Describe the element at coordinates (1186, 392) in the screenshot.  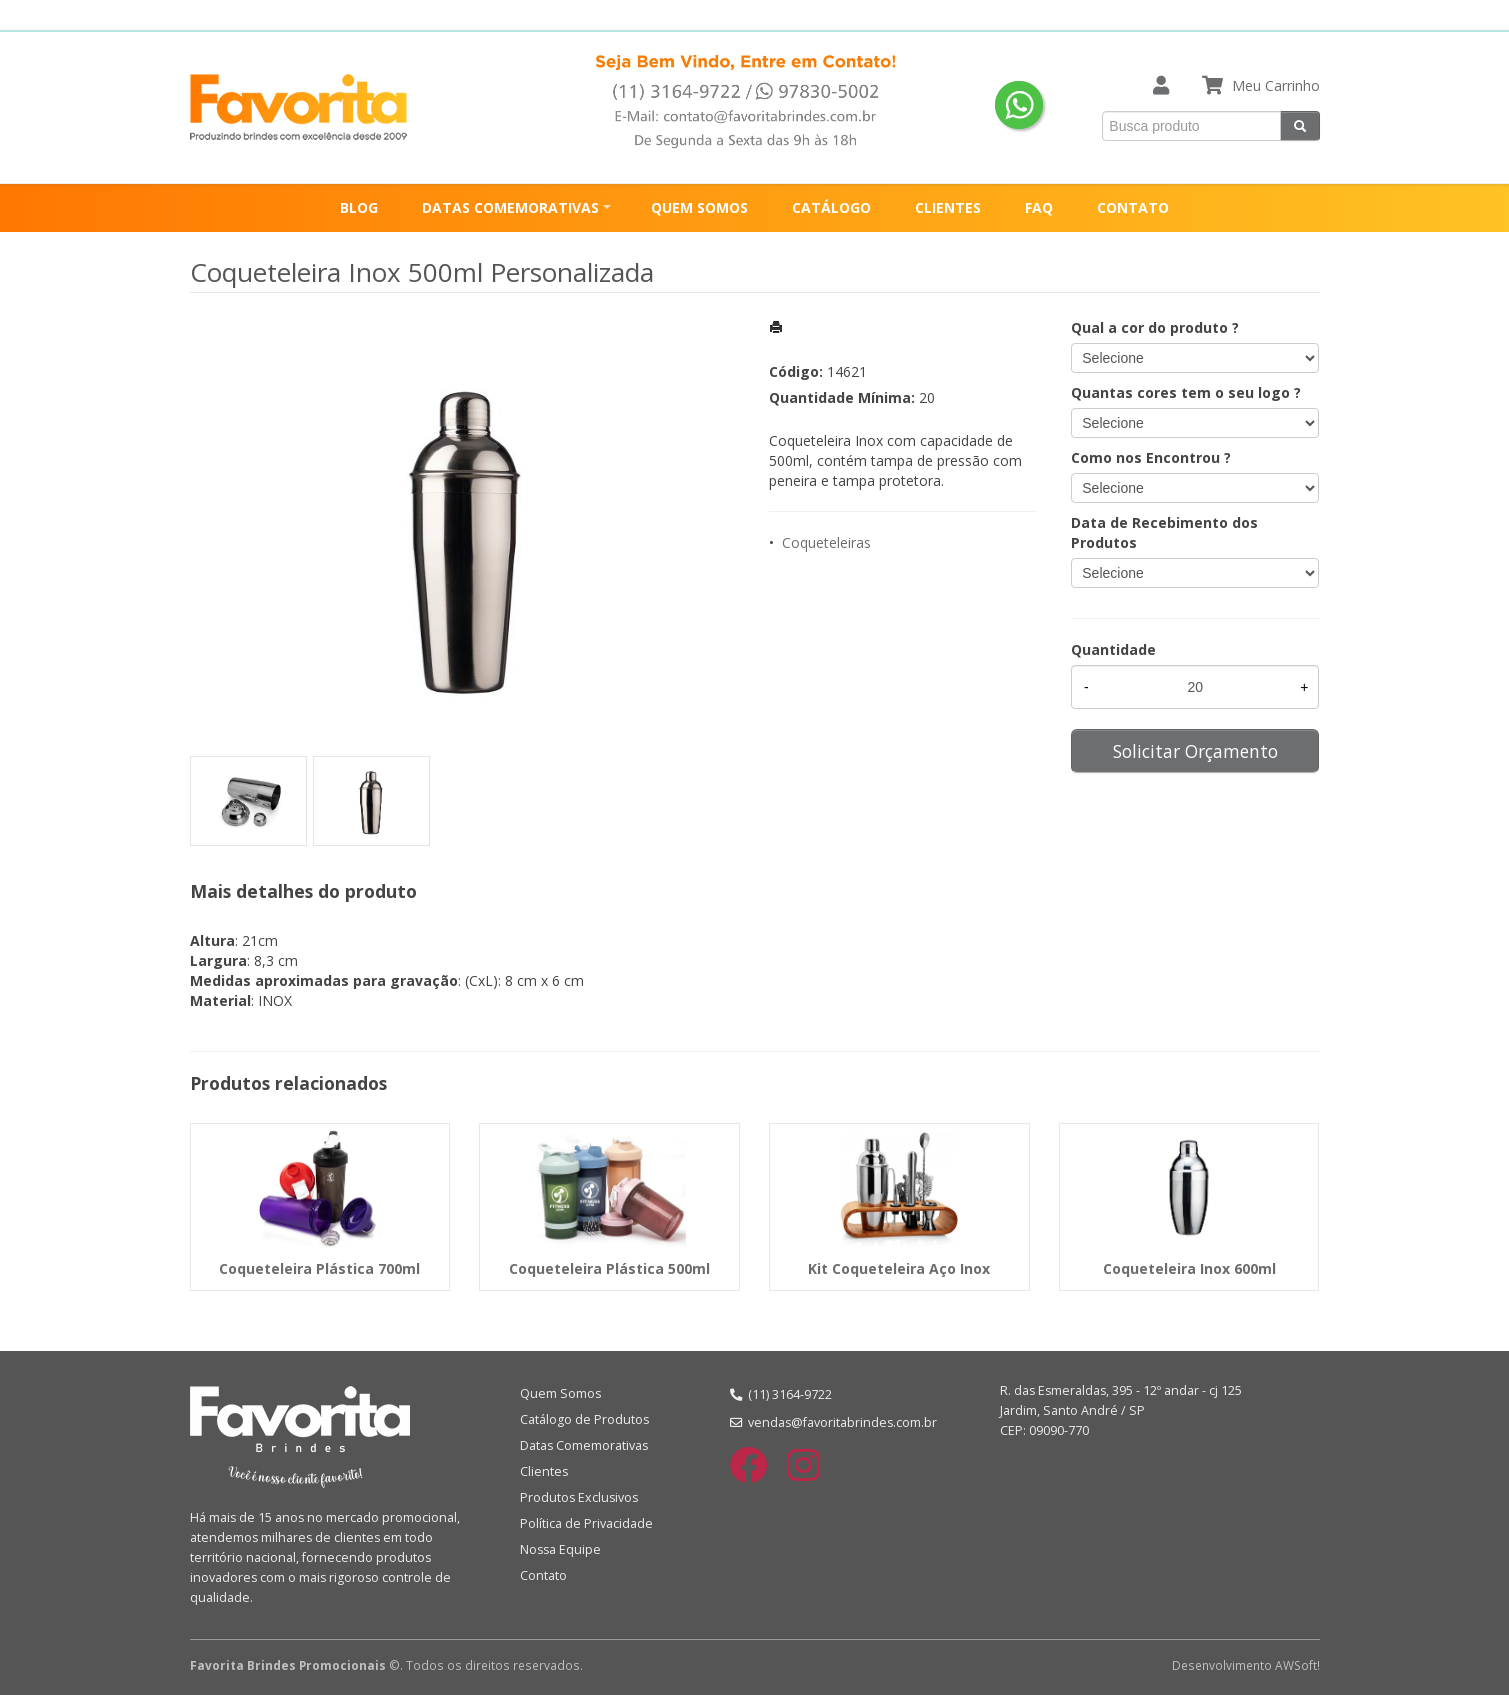
I see `Quantas cores tem o seu logo ?` at that location.